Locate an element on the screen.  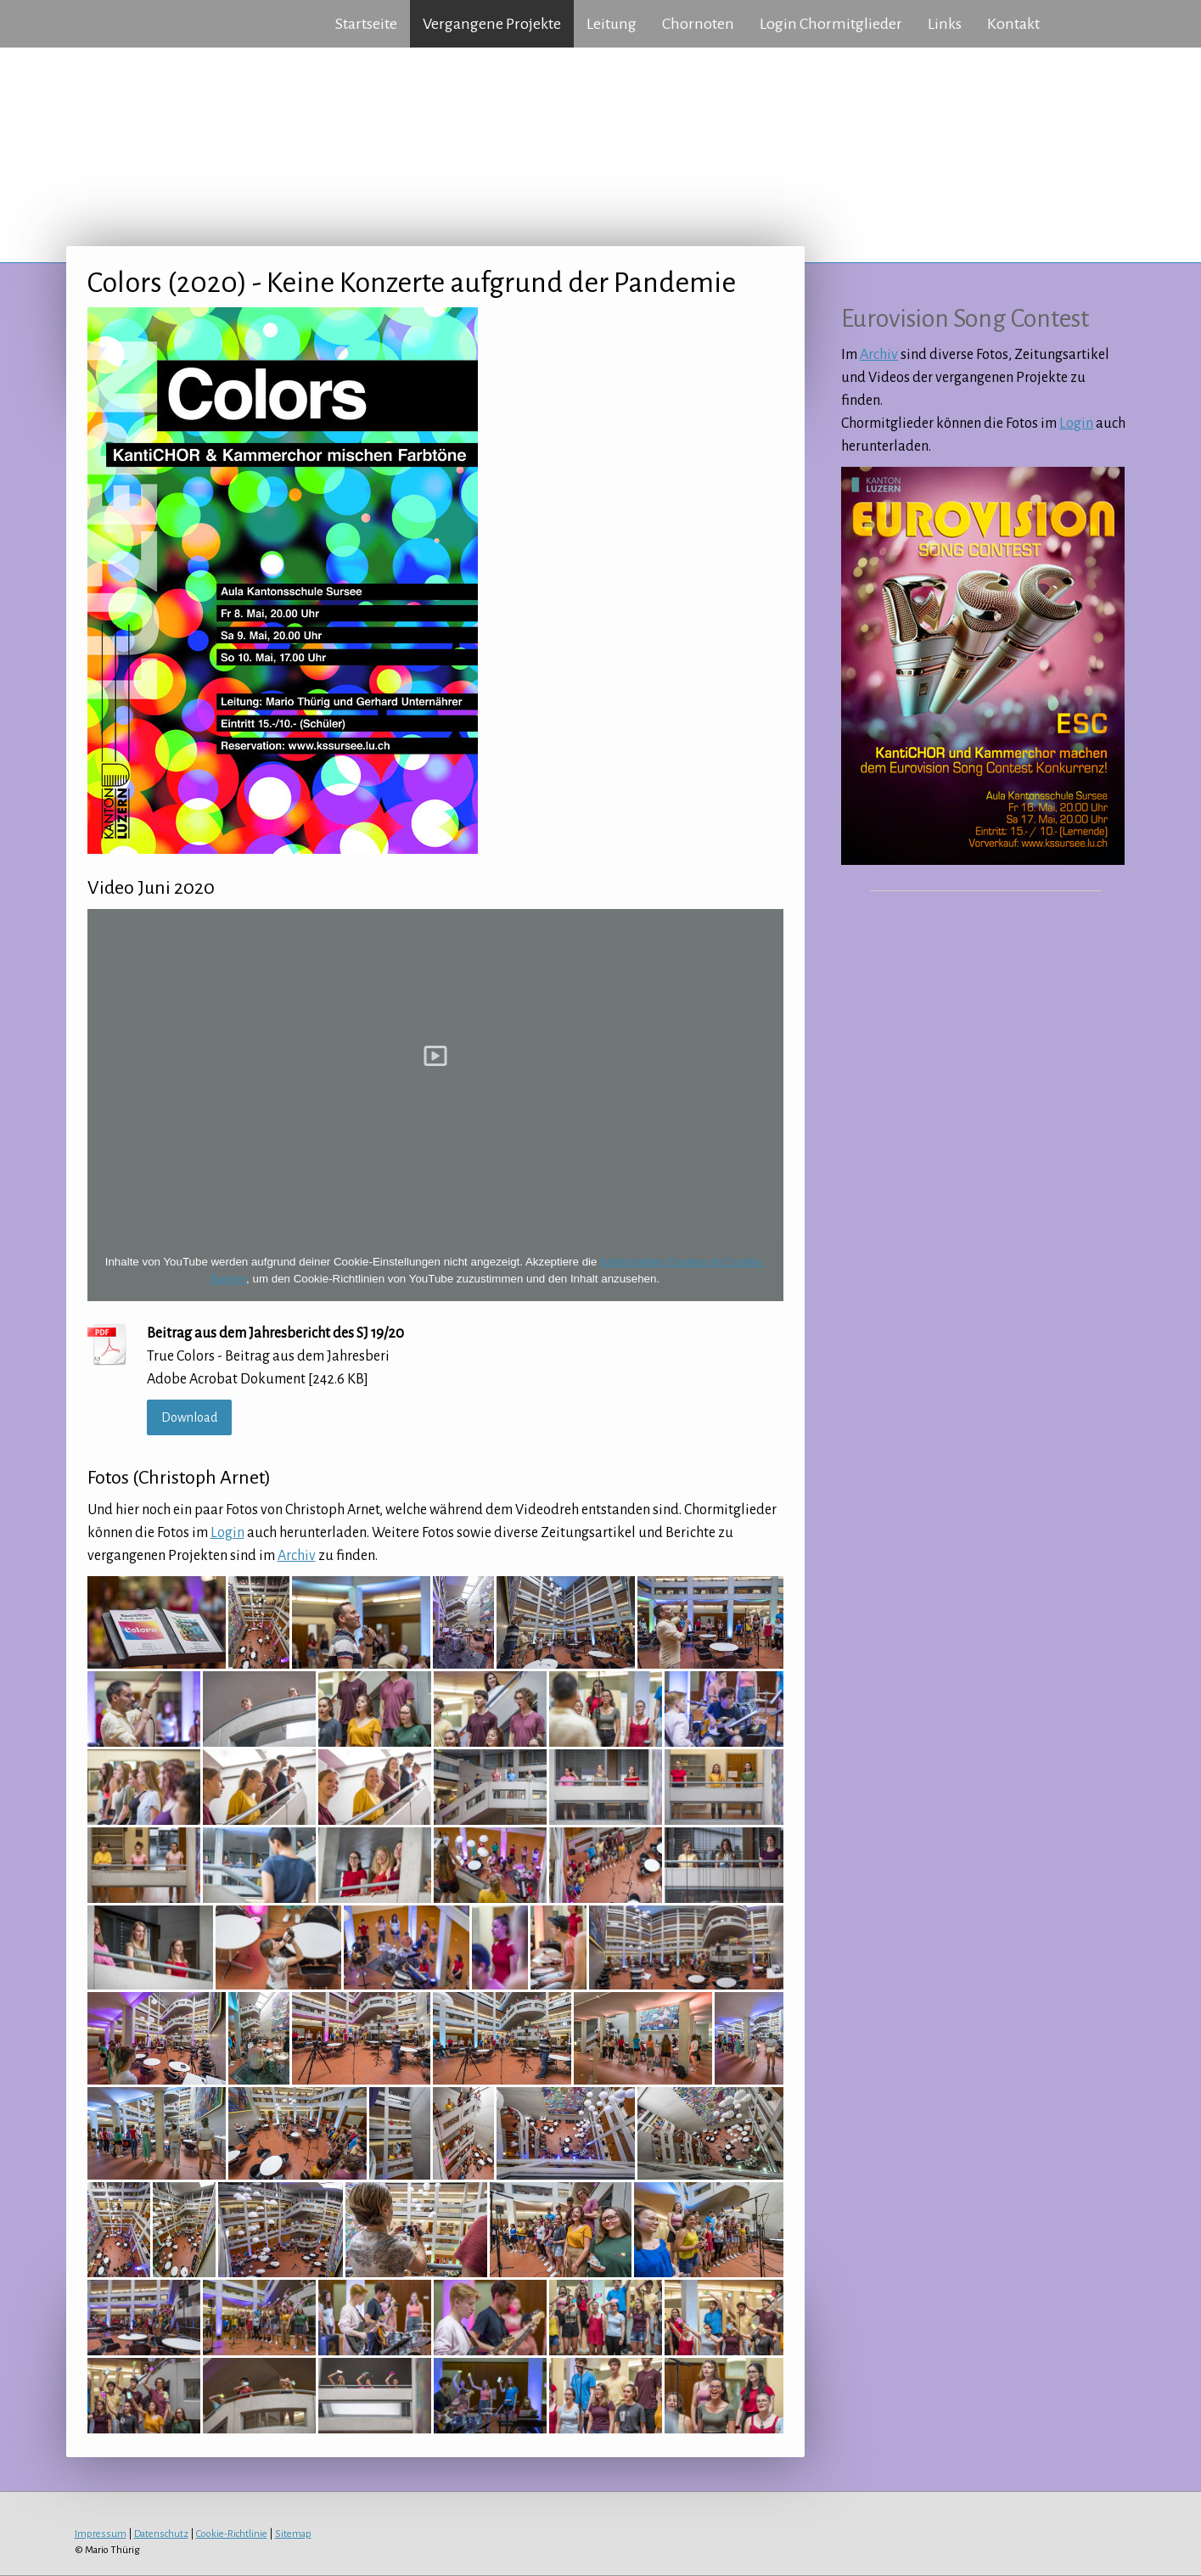
Datenschutz is located at coordinates (161, 2534).